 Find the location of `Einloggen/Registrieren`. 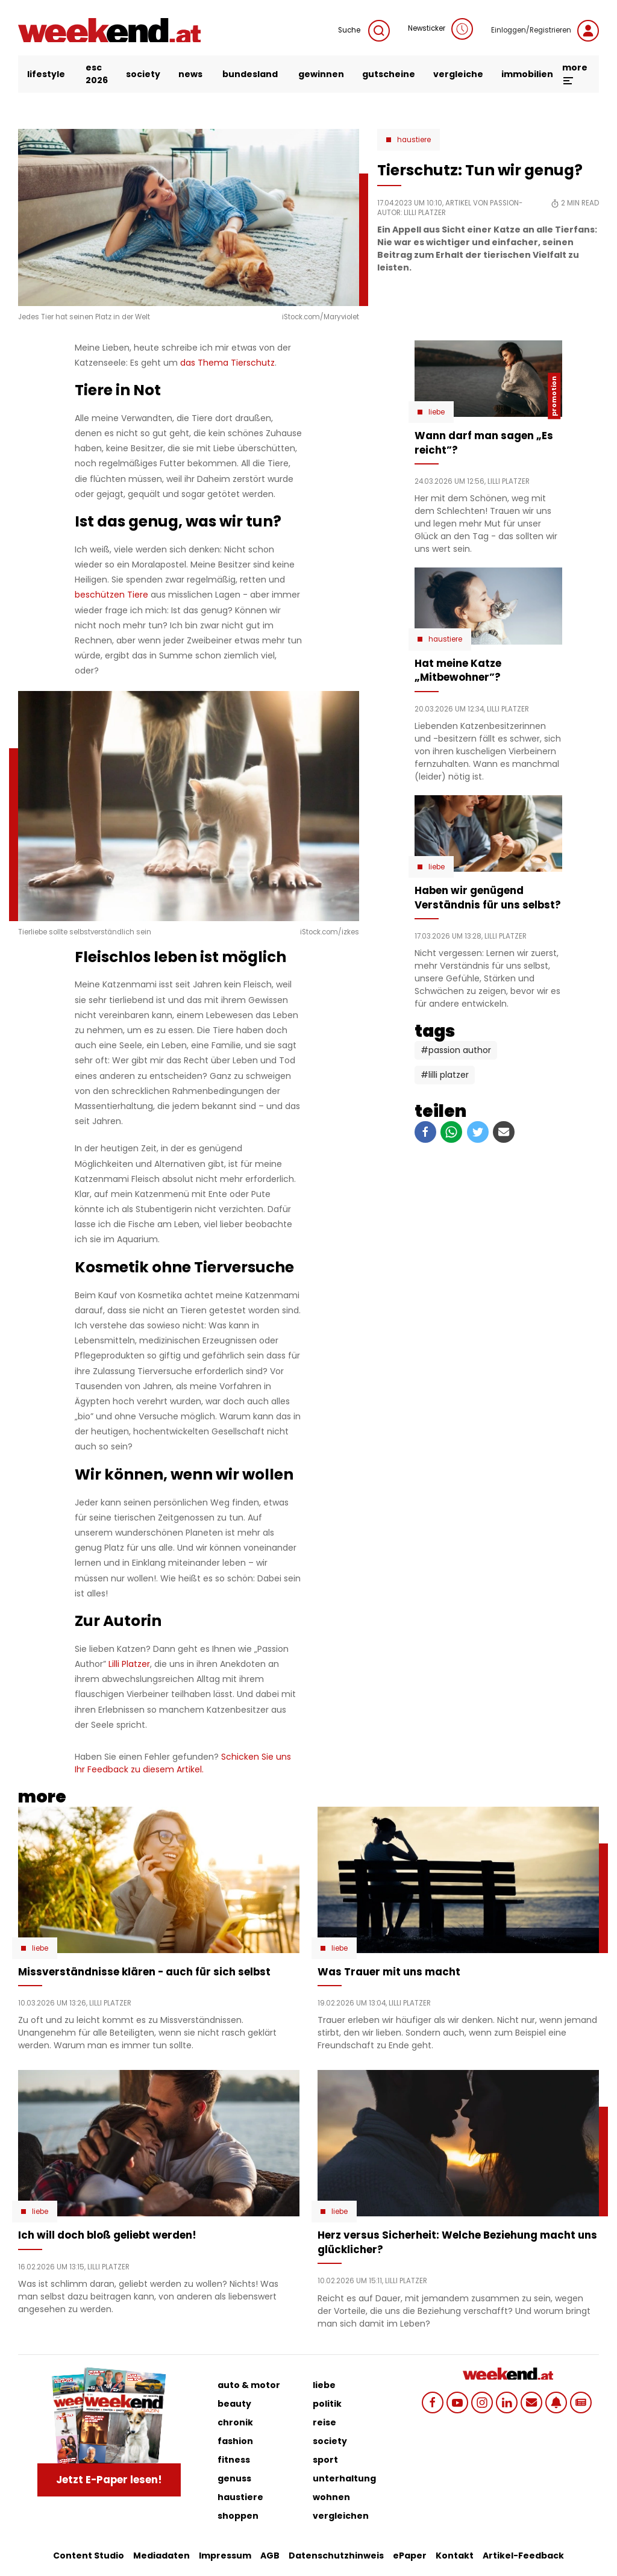

Einloggen/Registrieren is located at coordinates (545, 31).